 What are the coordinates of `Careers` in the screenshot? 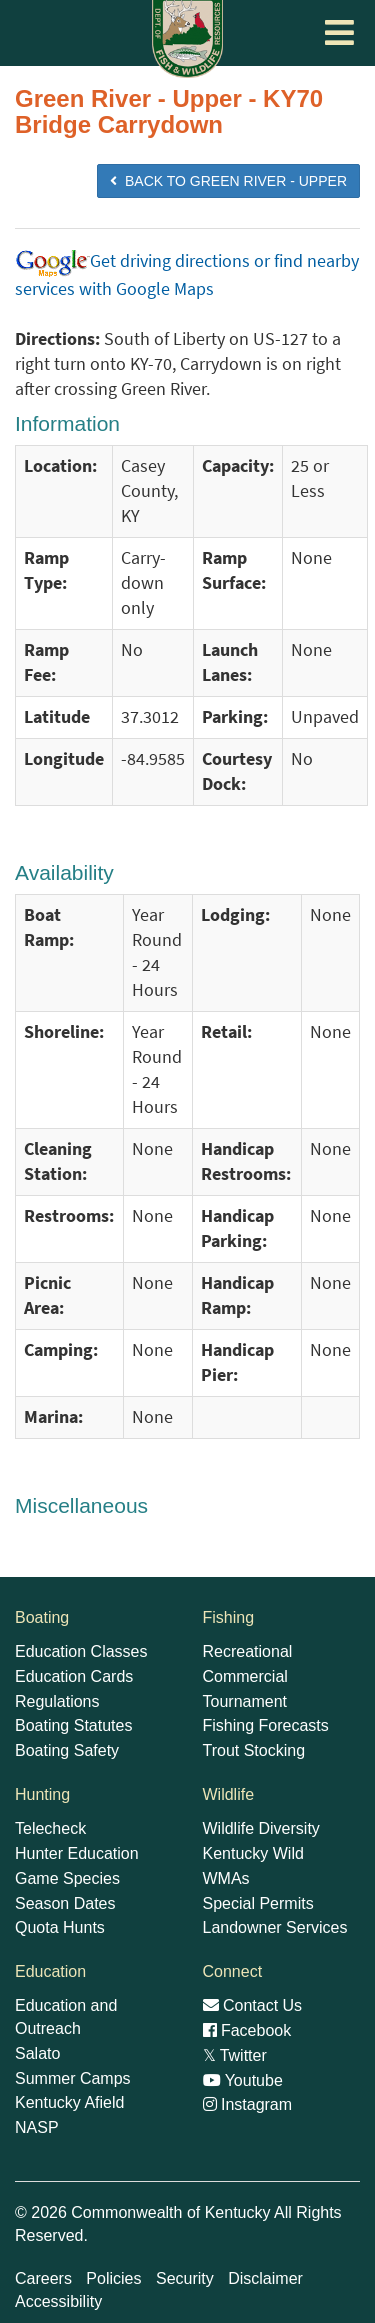 It's located at (43, 2278).